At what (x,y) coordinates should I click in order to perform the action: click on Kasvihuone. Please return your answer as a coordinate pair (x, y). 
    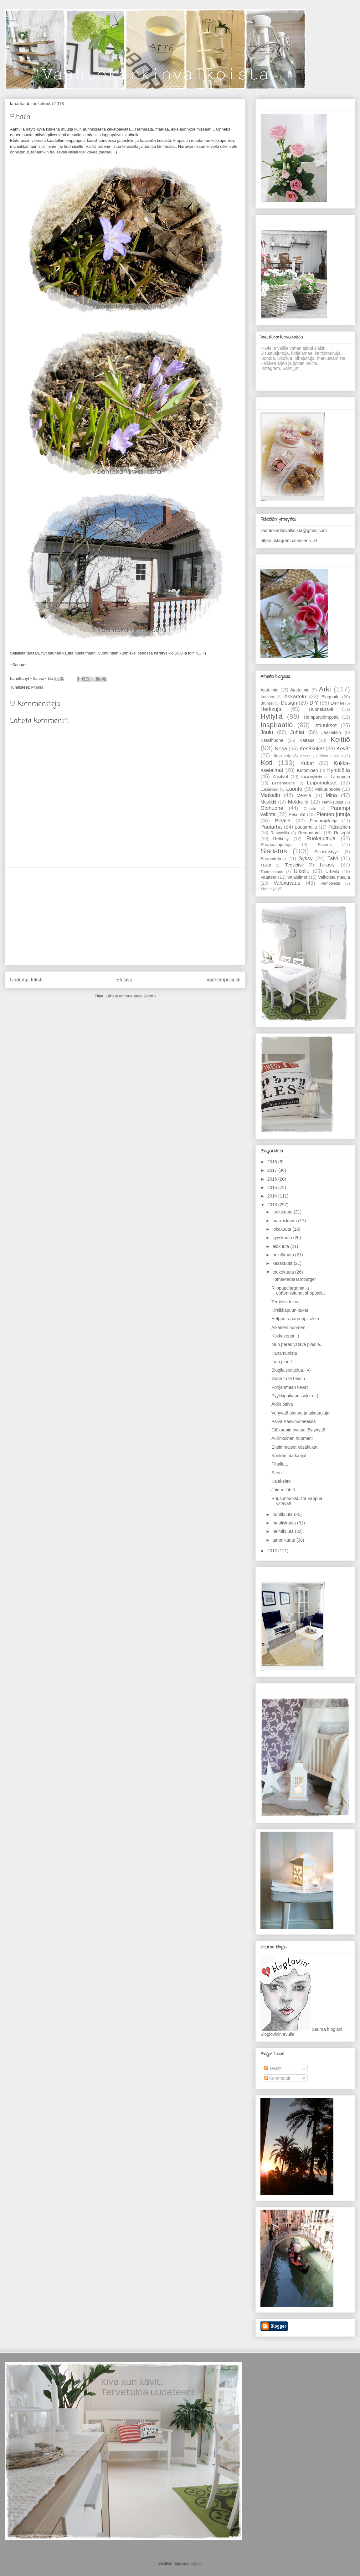
    Looking at the image, I should click on (271, 740).